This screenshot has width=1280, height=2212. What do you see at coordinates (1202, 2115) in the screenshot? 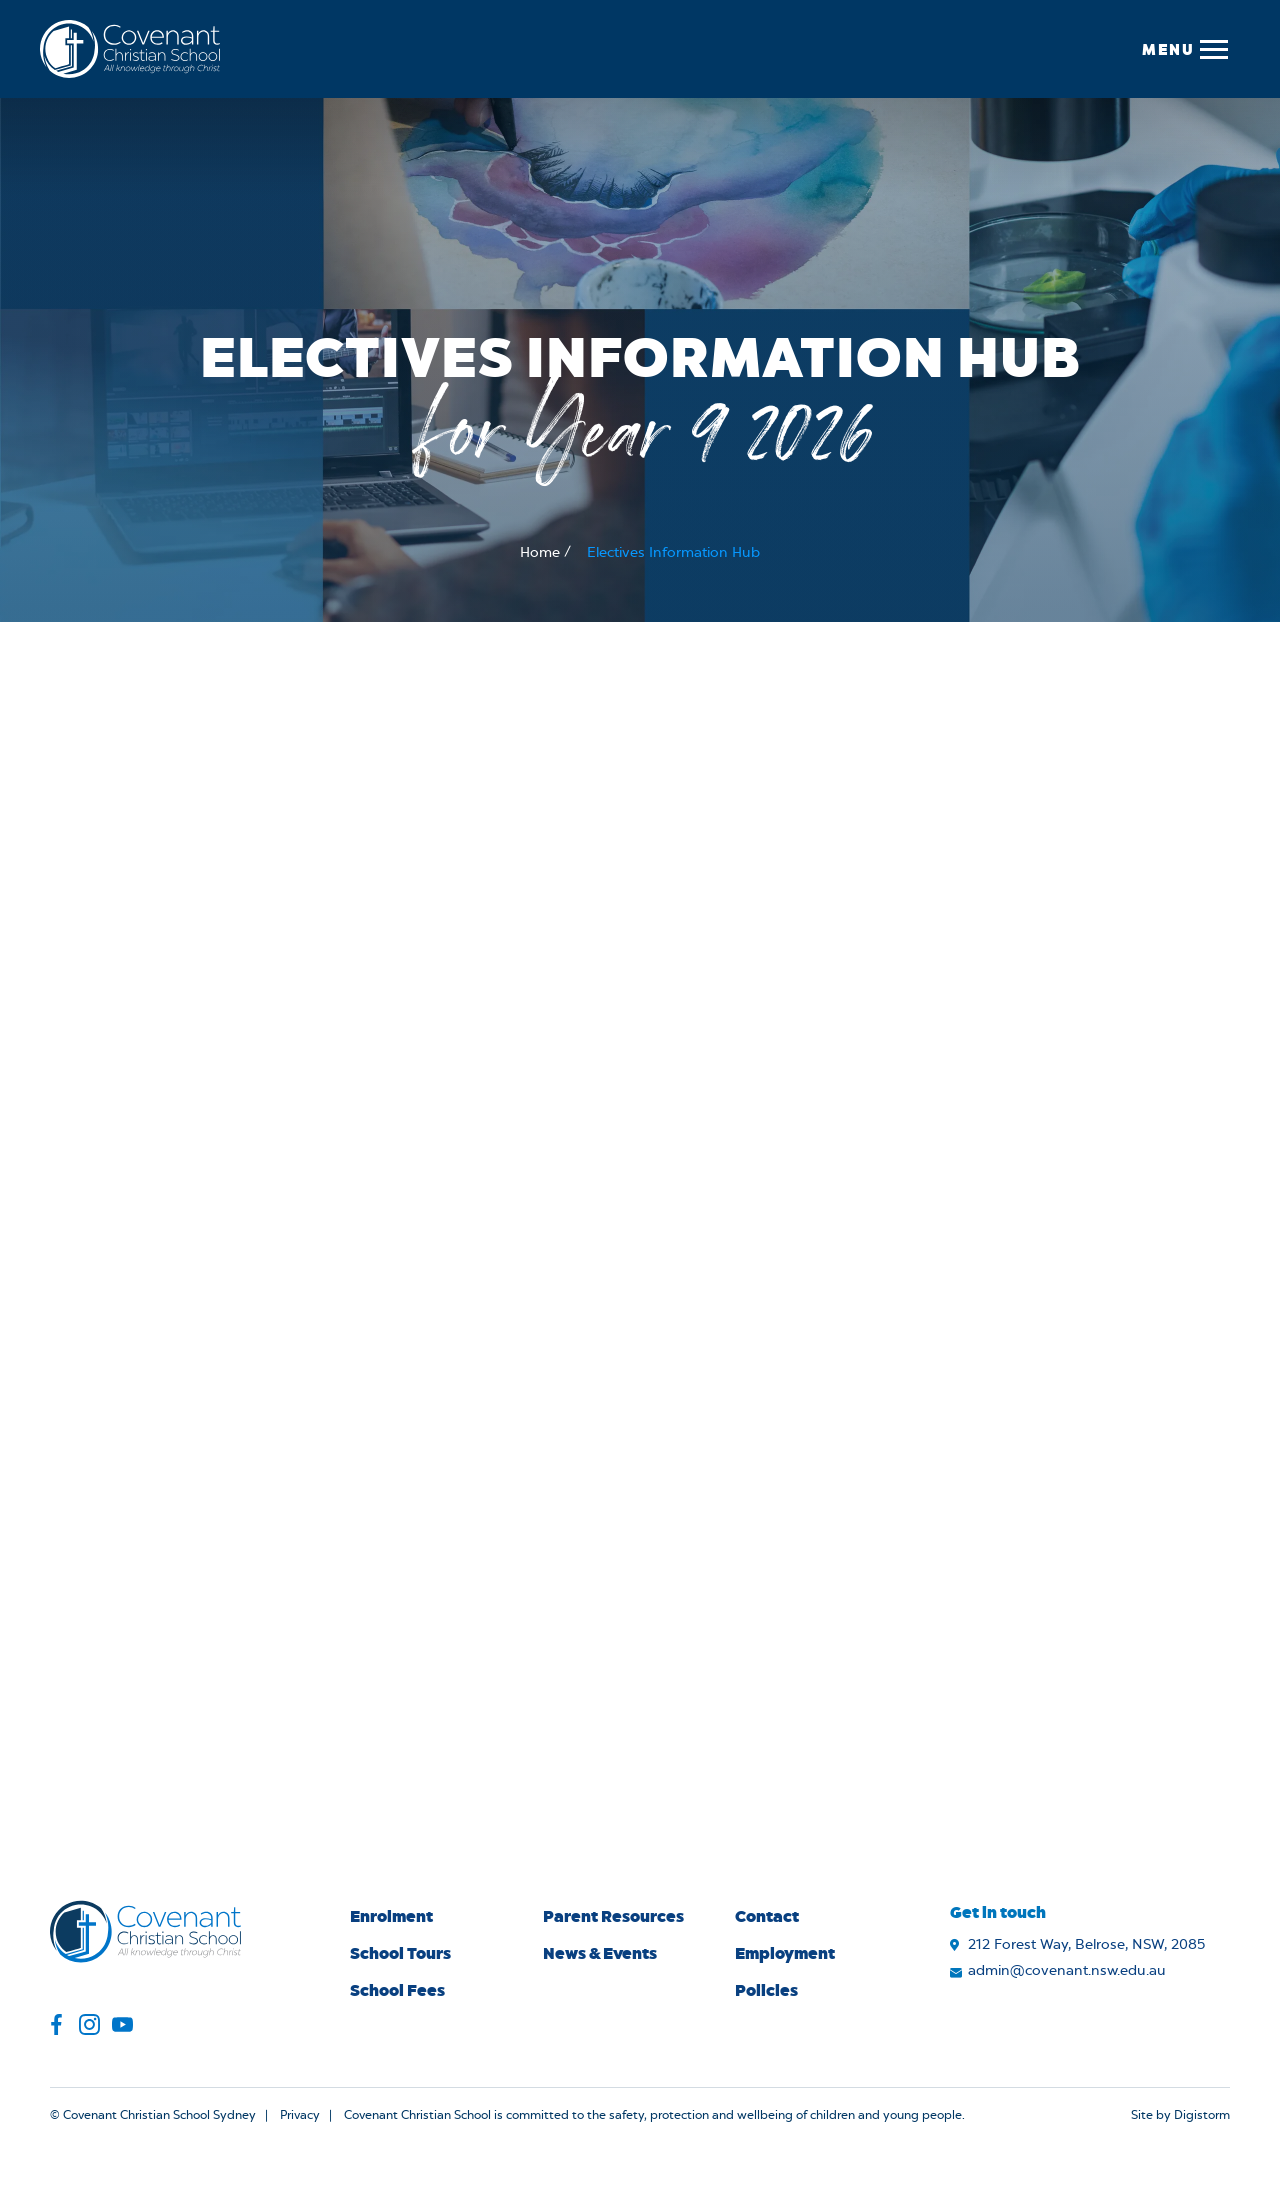
I see `Digistorm` at bounding box center [1202, 2115].